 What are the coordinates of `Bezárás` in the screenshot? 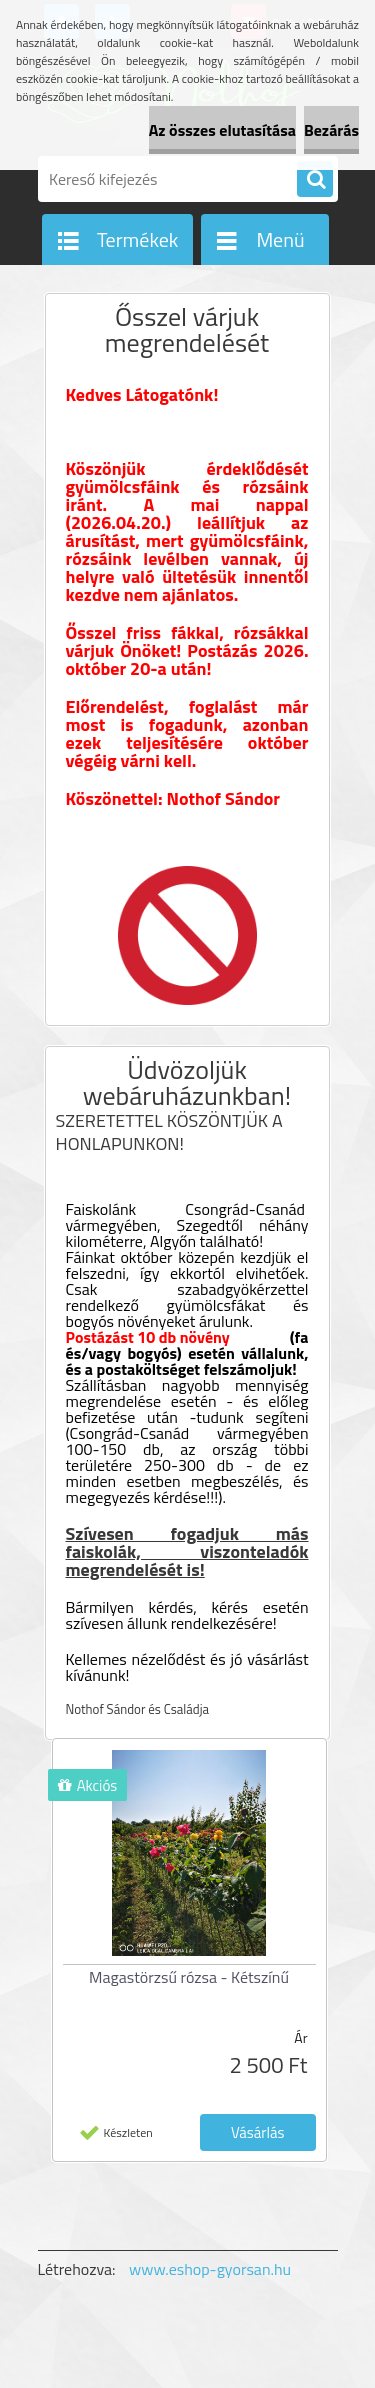 It's located at (331, 130).